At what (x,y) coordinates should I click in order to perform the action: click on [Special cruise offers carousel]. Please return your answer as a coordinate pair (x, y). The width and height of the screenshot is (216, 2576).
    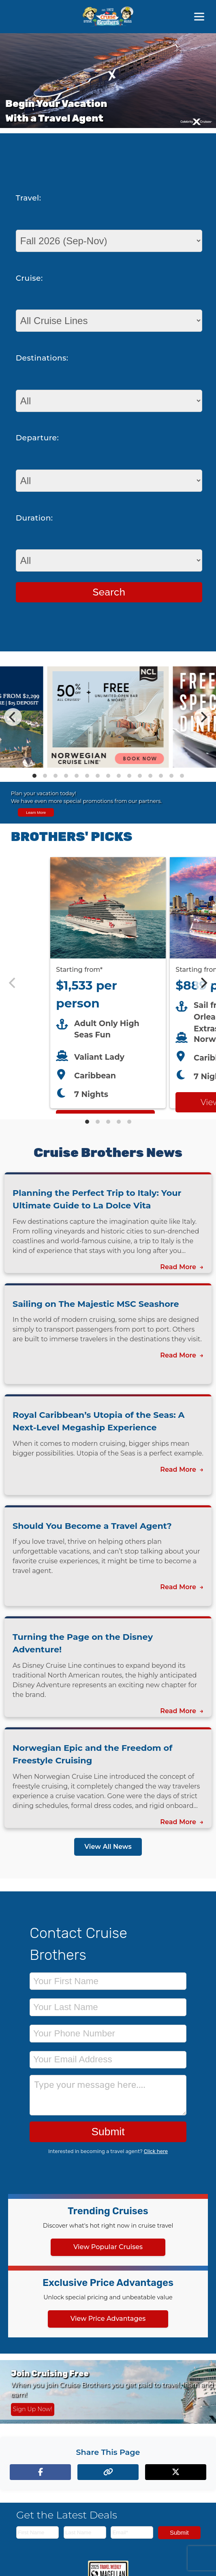
    Looking at the image, I should click on (108, 717).